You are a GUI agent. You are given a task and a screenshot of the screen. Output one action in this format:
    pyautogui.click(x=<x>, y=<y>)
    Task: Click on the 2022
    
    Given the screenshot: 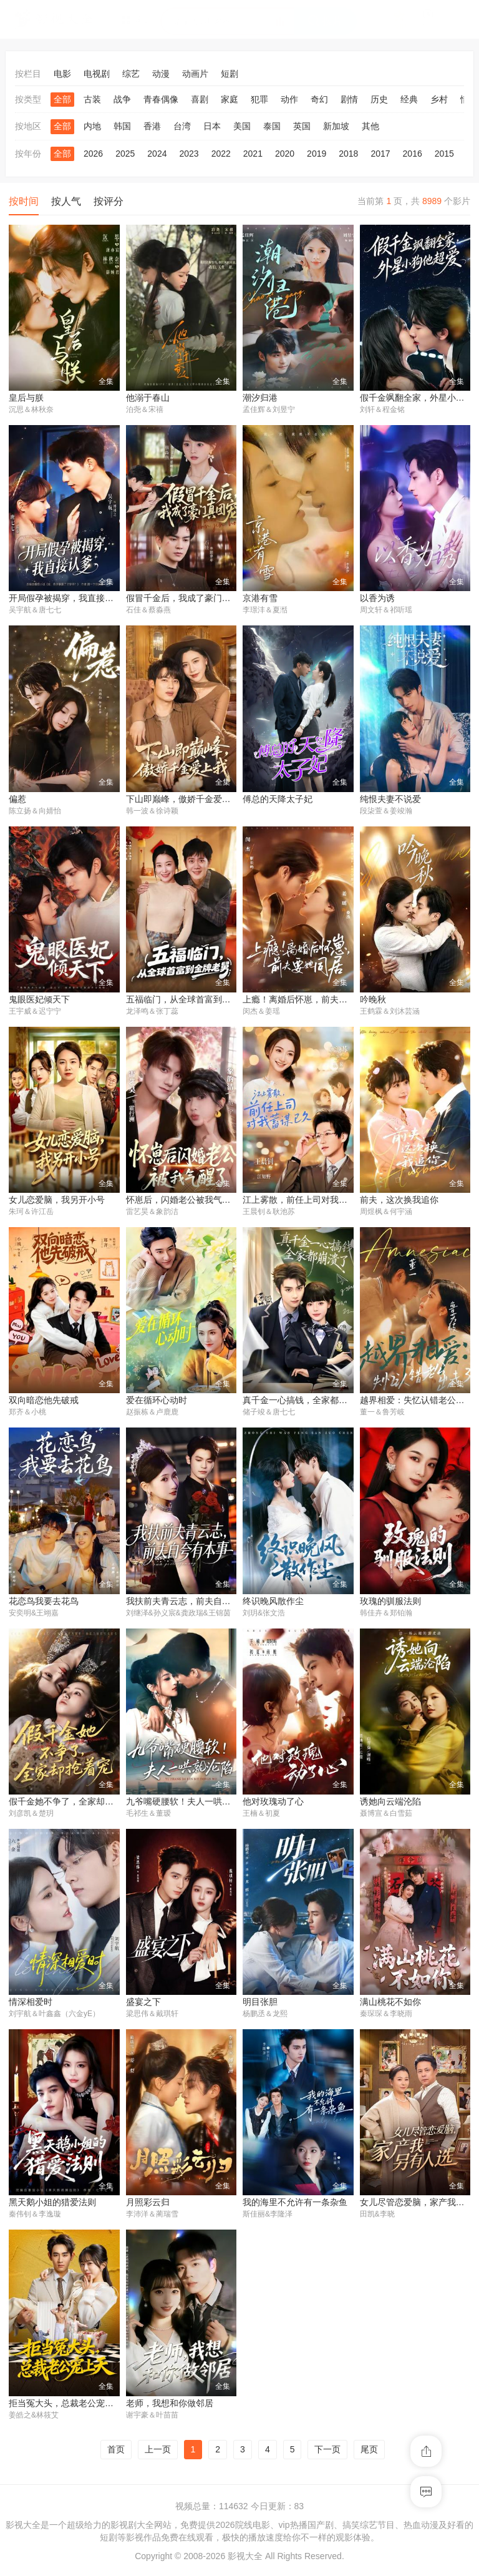 What is the action you would take?
    pyautogui.click(x=221, y=154)
    